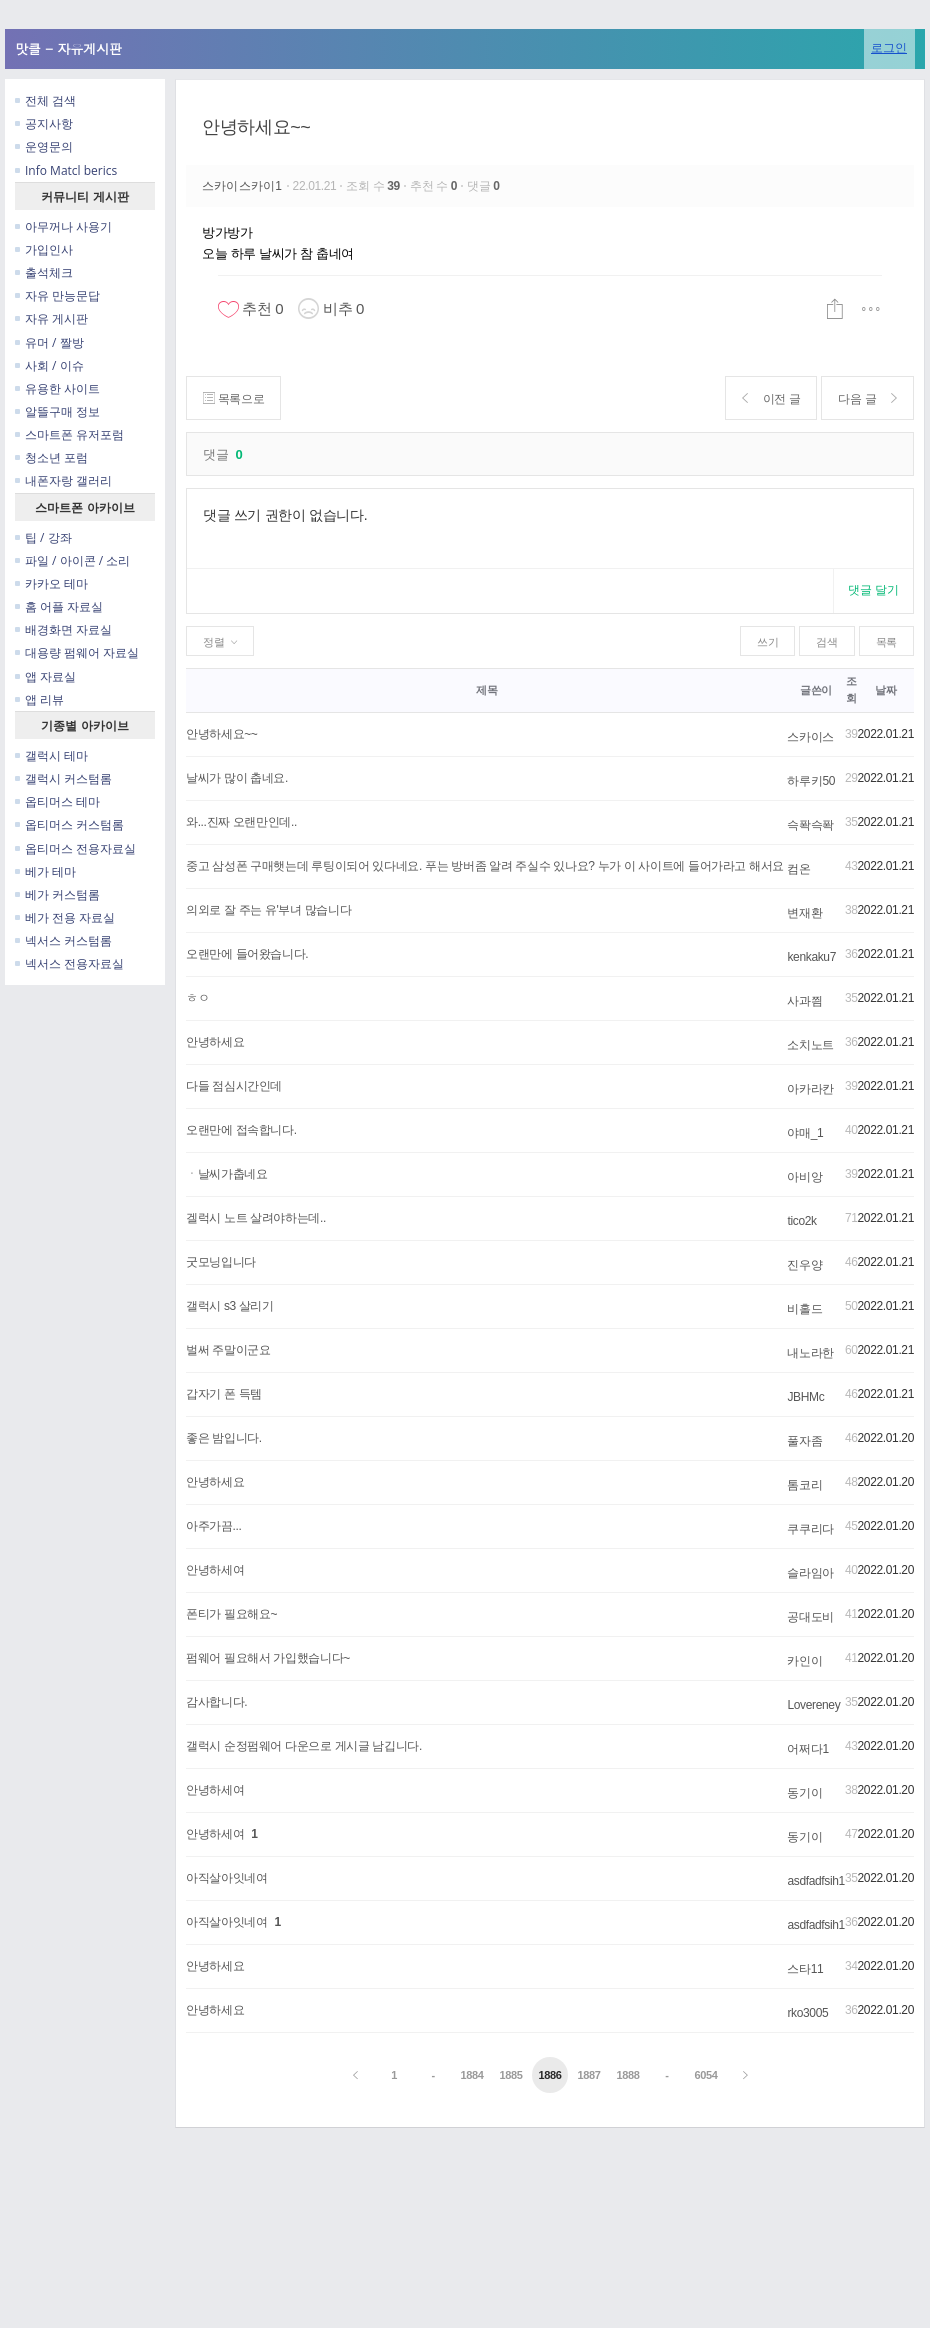  What do you see at coordinates (867, 398) in the screenshot?
I see `다음 글` at bounding box center [867, 398].